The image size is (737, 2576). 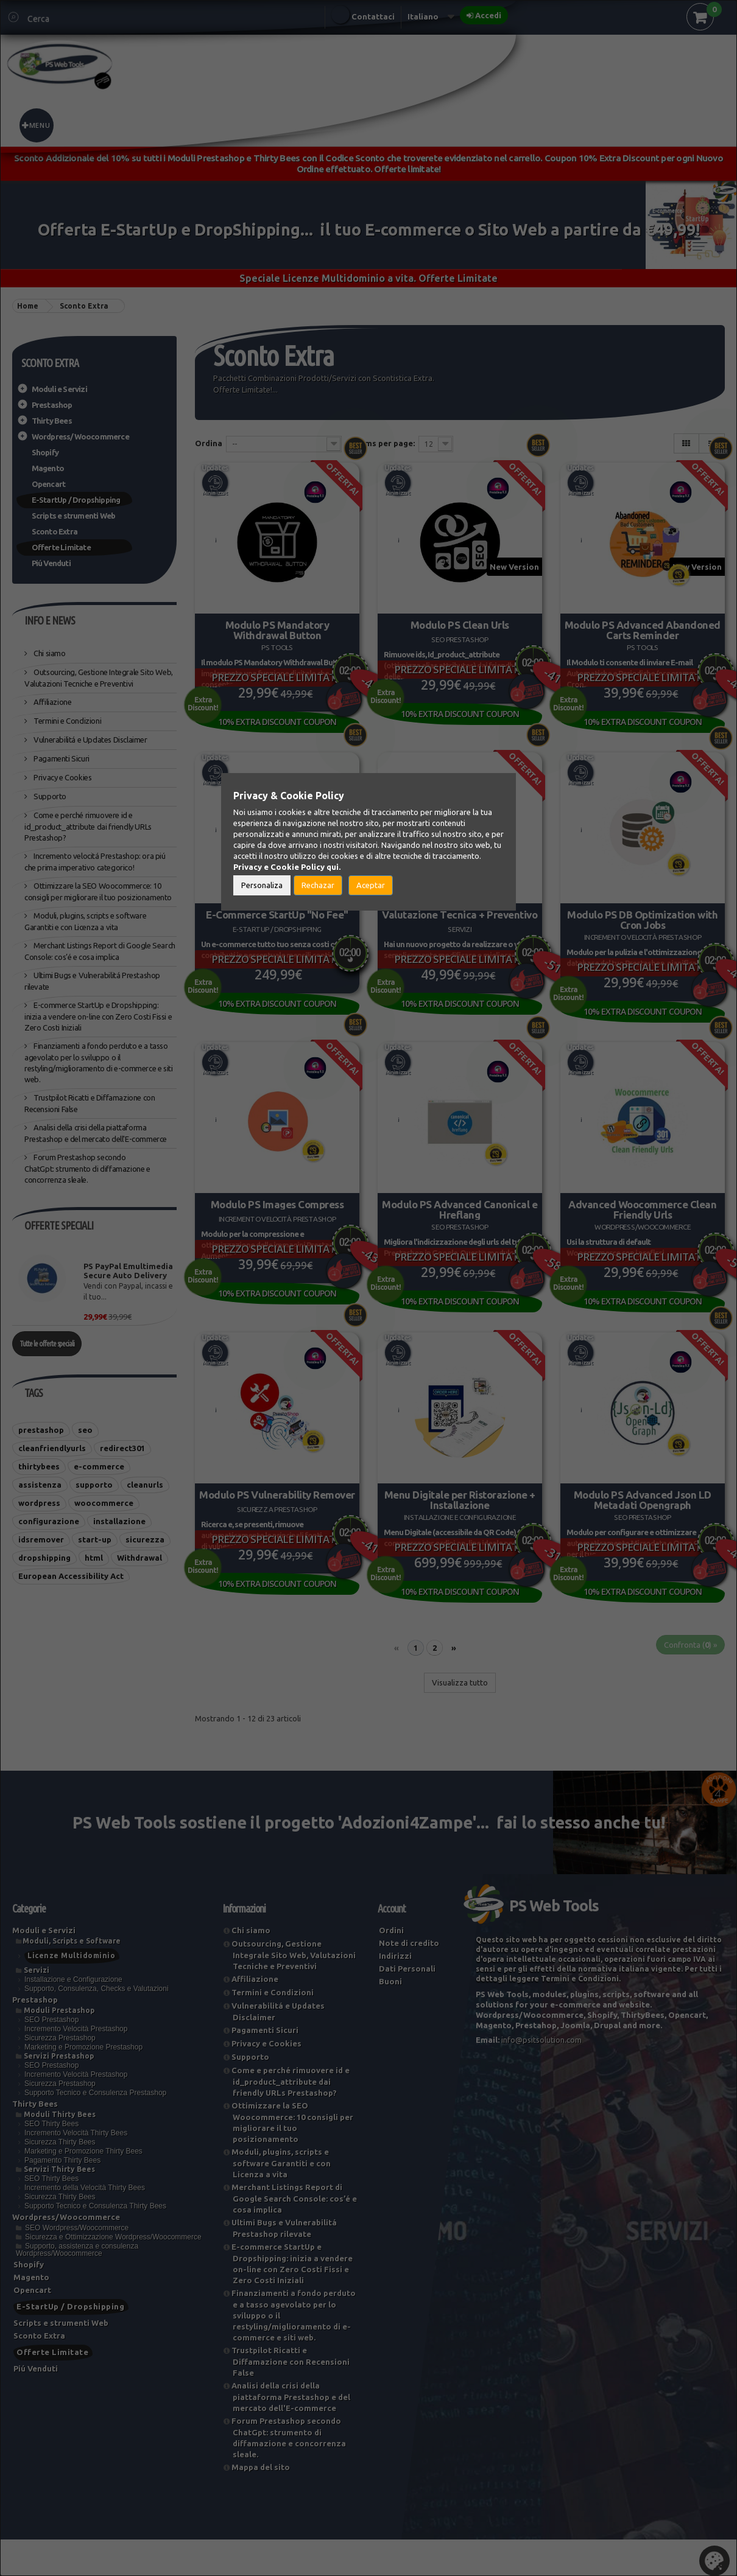 What do you see at coordinates (52, 405) in the screenshot?
I see `Prestashop` at bounding box center [52, 405].